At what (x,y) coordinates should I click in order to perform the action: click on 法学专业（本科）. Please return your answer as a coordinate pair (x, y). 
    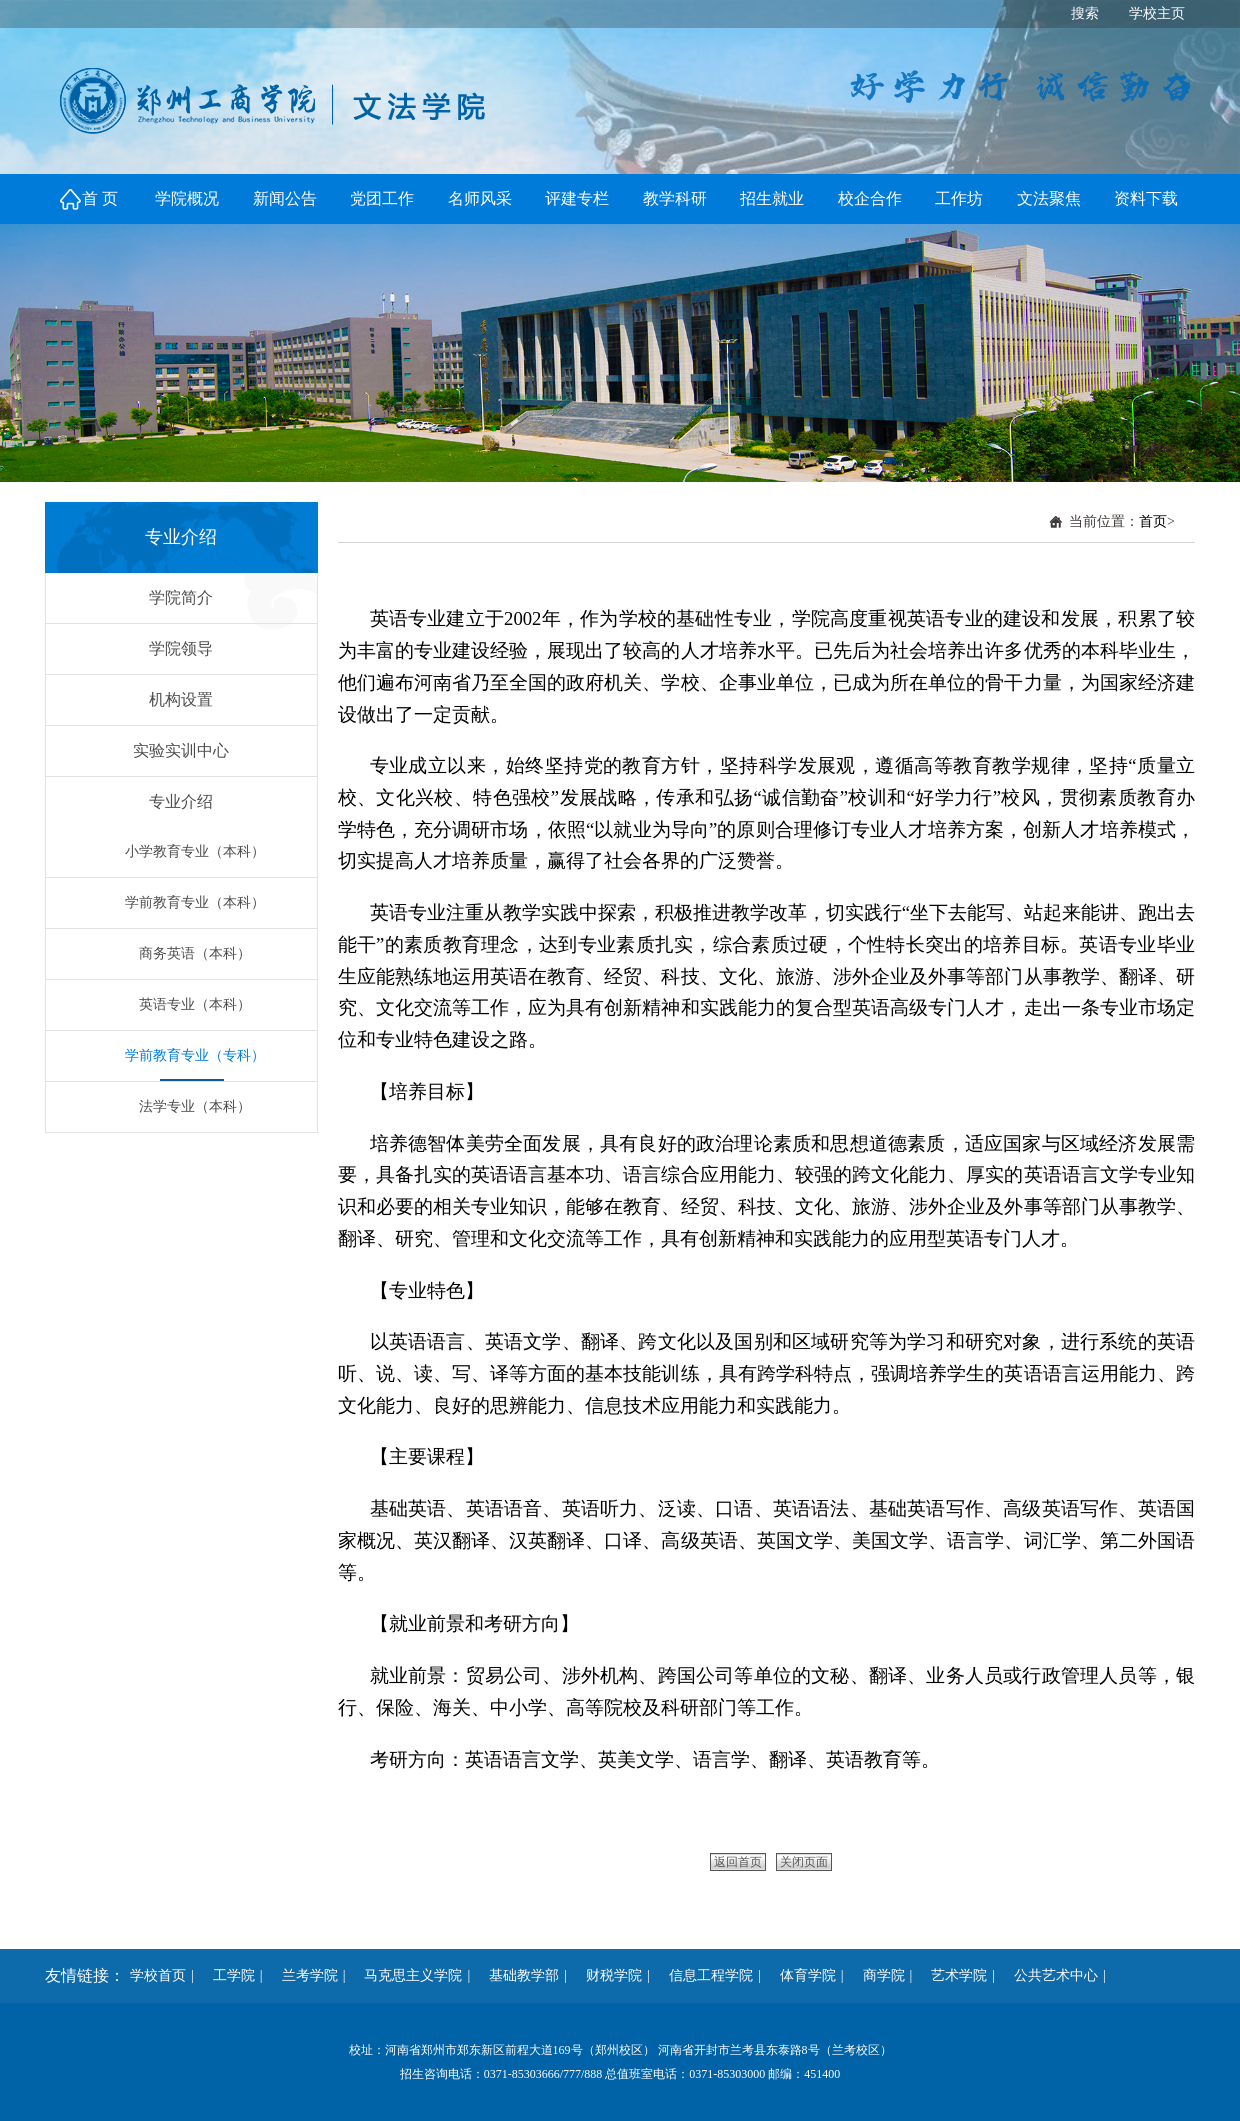
    Looking at the image, I should click on (195, 1106).